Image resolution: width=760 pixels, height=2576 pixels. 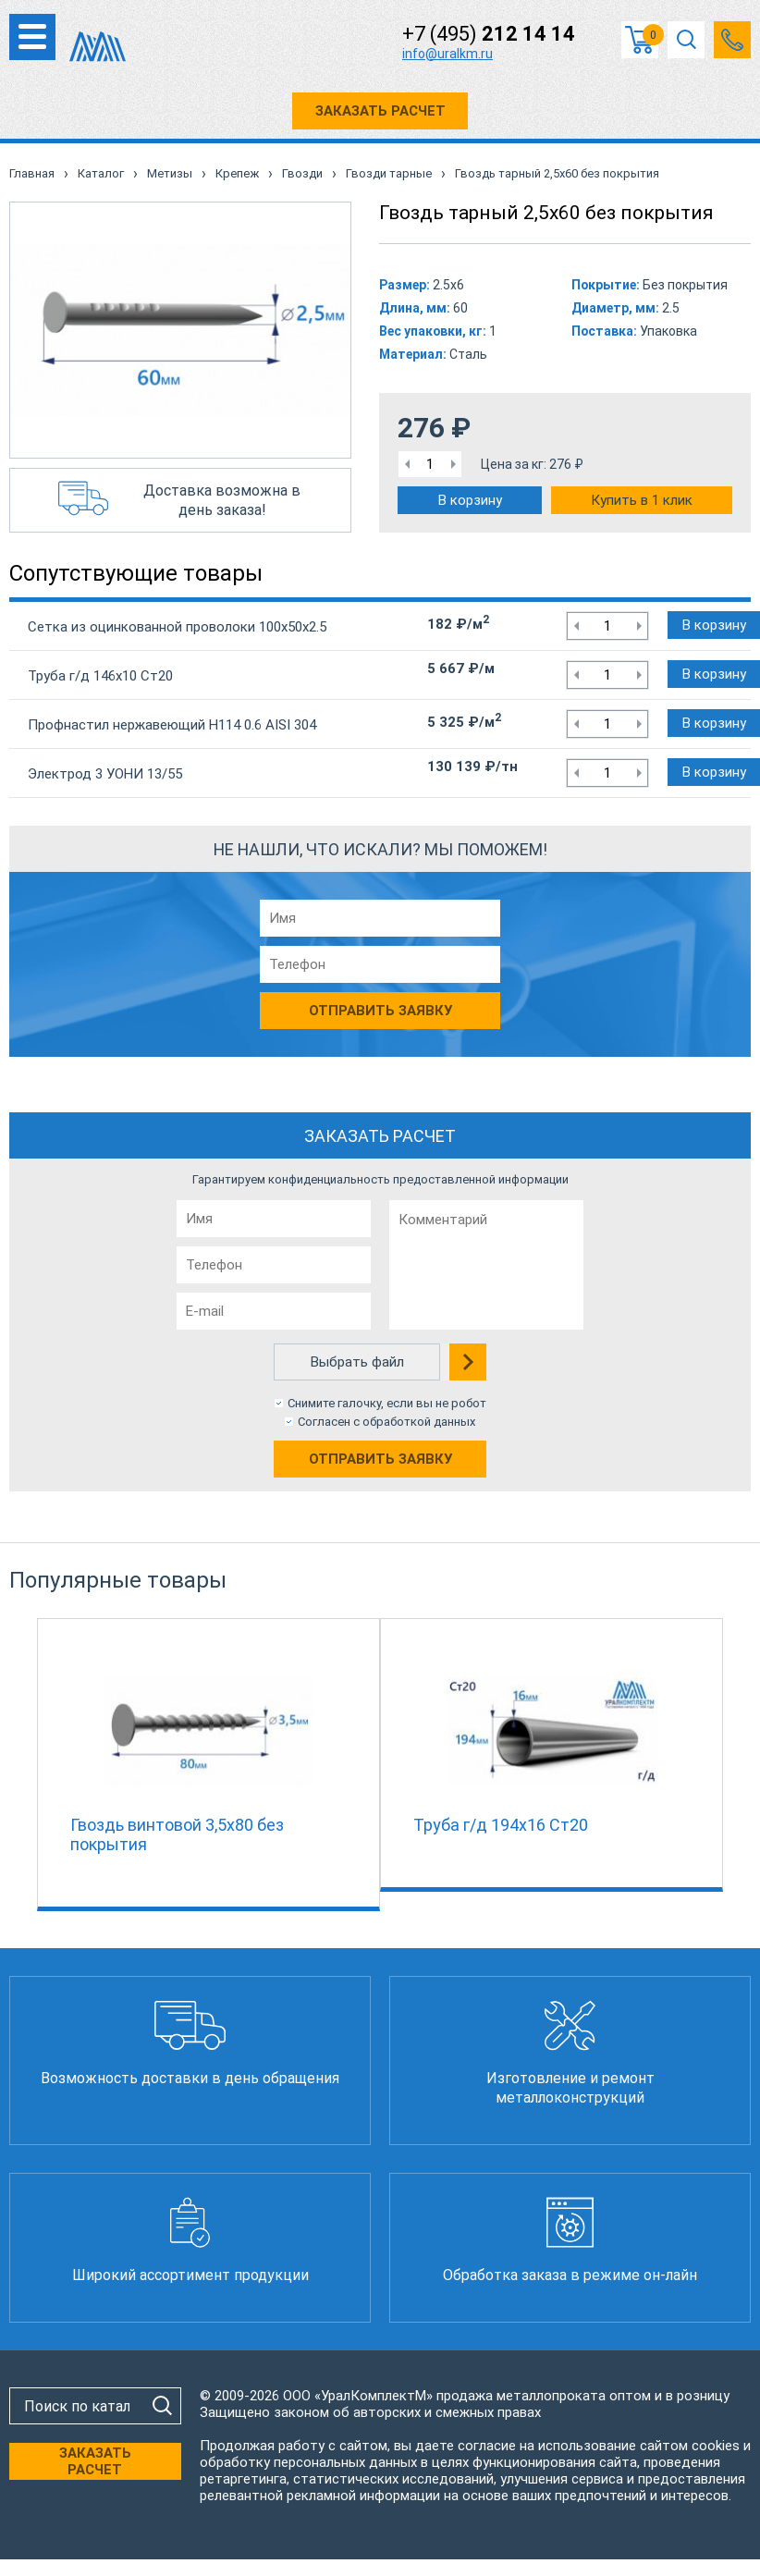 I want to click on Купить в 1 клик, so click(x=642, y=500).